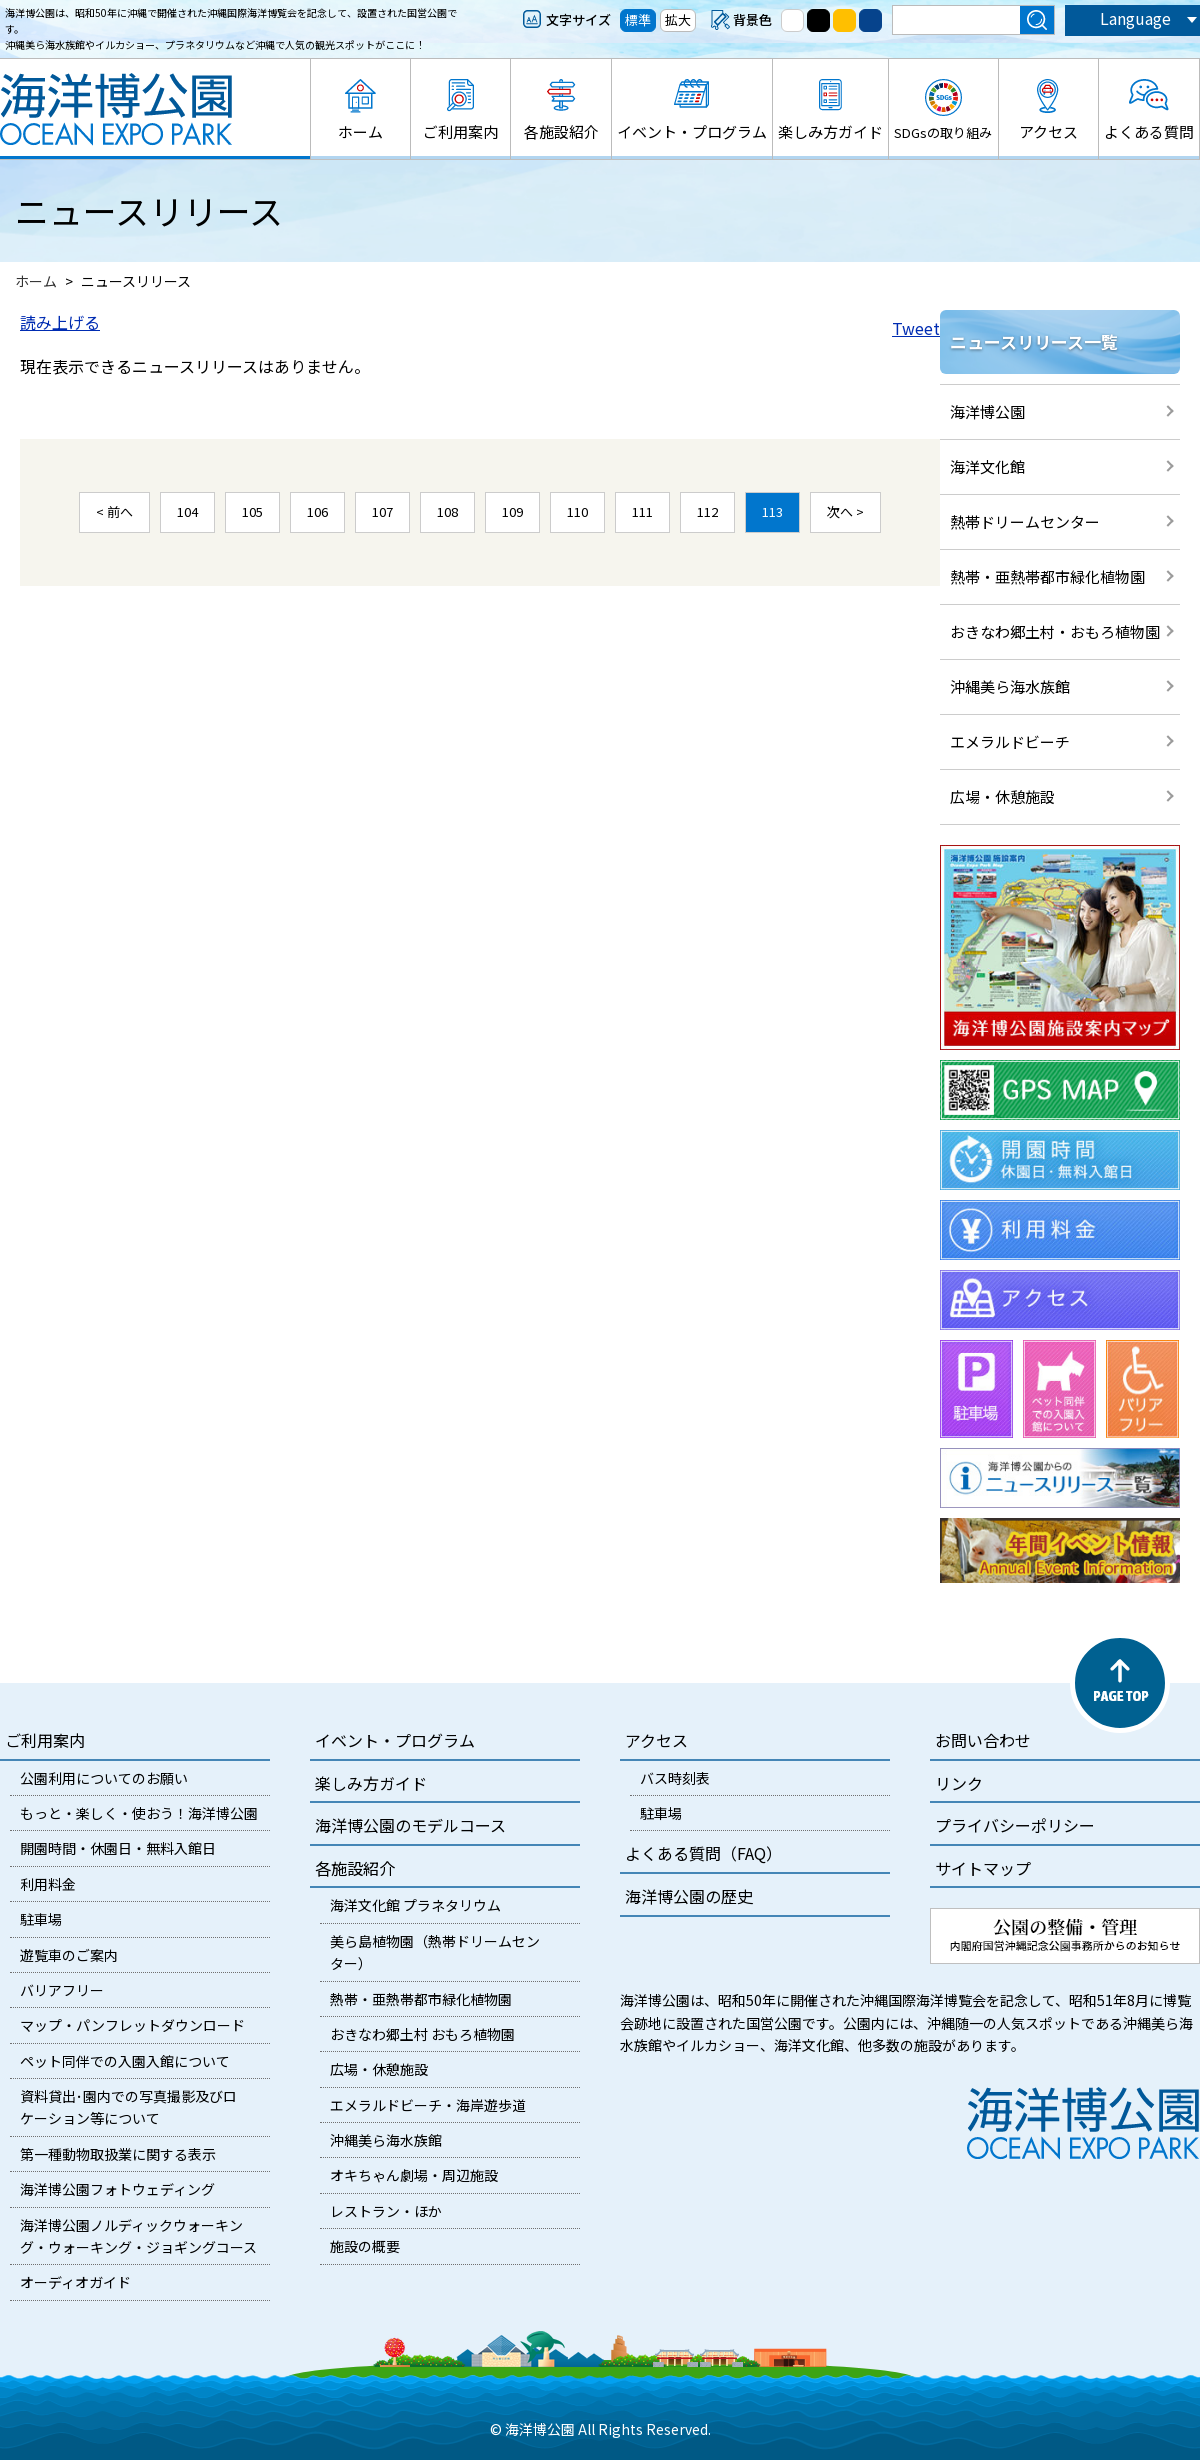  I want to click on 広場・休憩施設, so click(1002, 796).